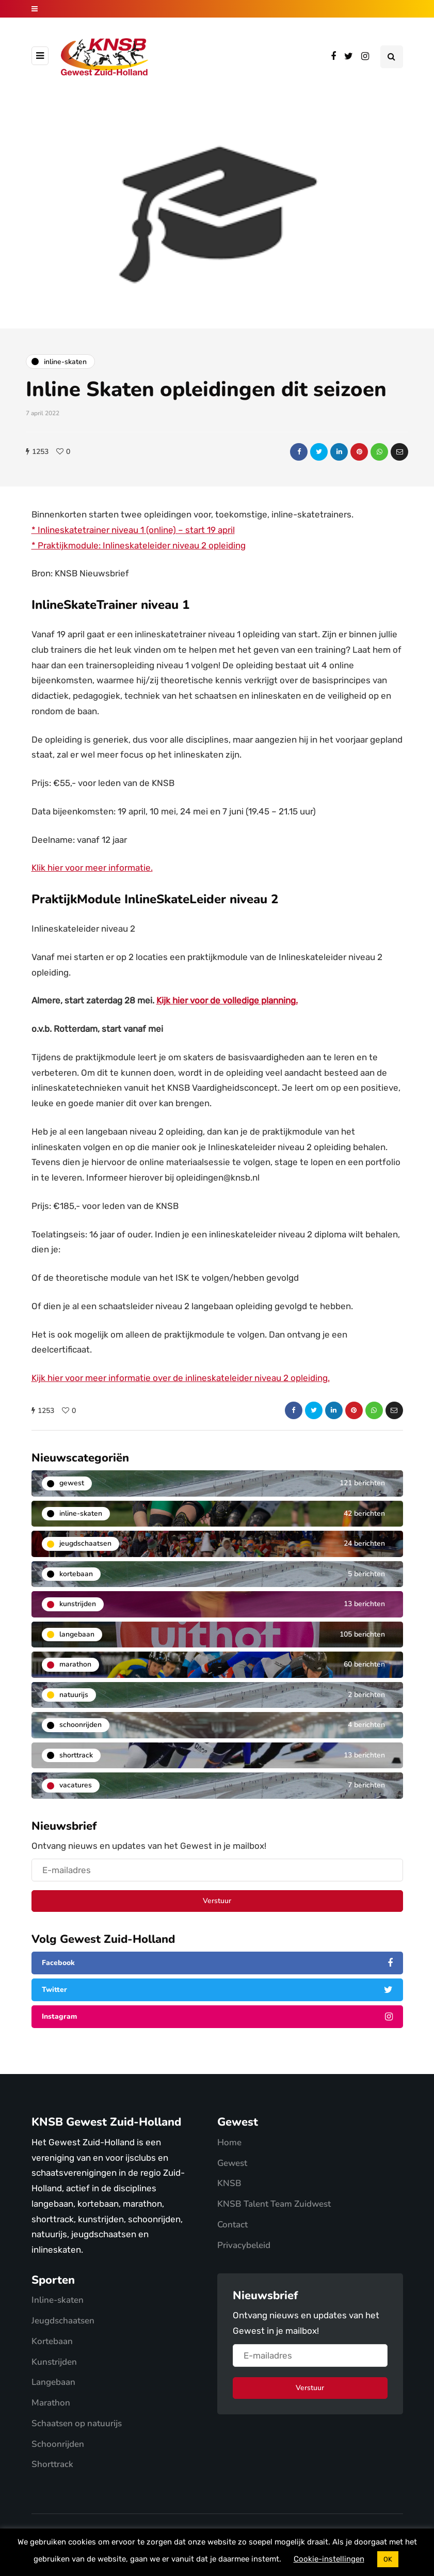  I want to click on [Search toggle], so click(391, 56).